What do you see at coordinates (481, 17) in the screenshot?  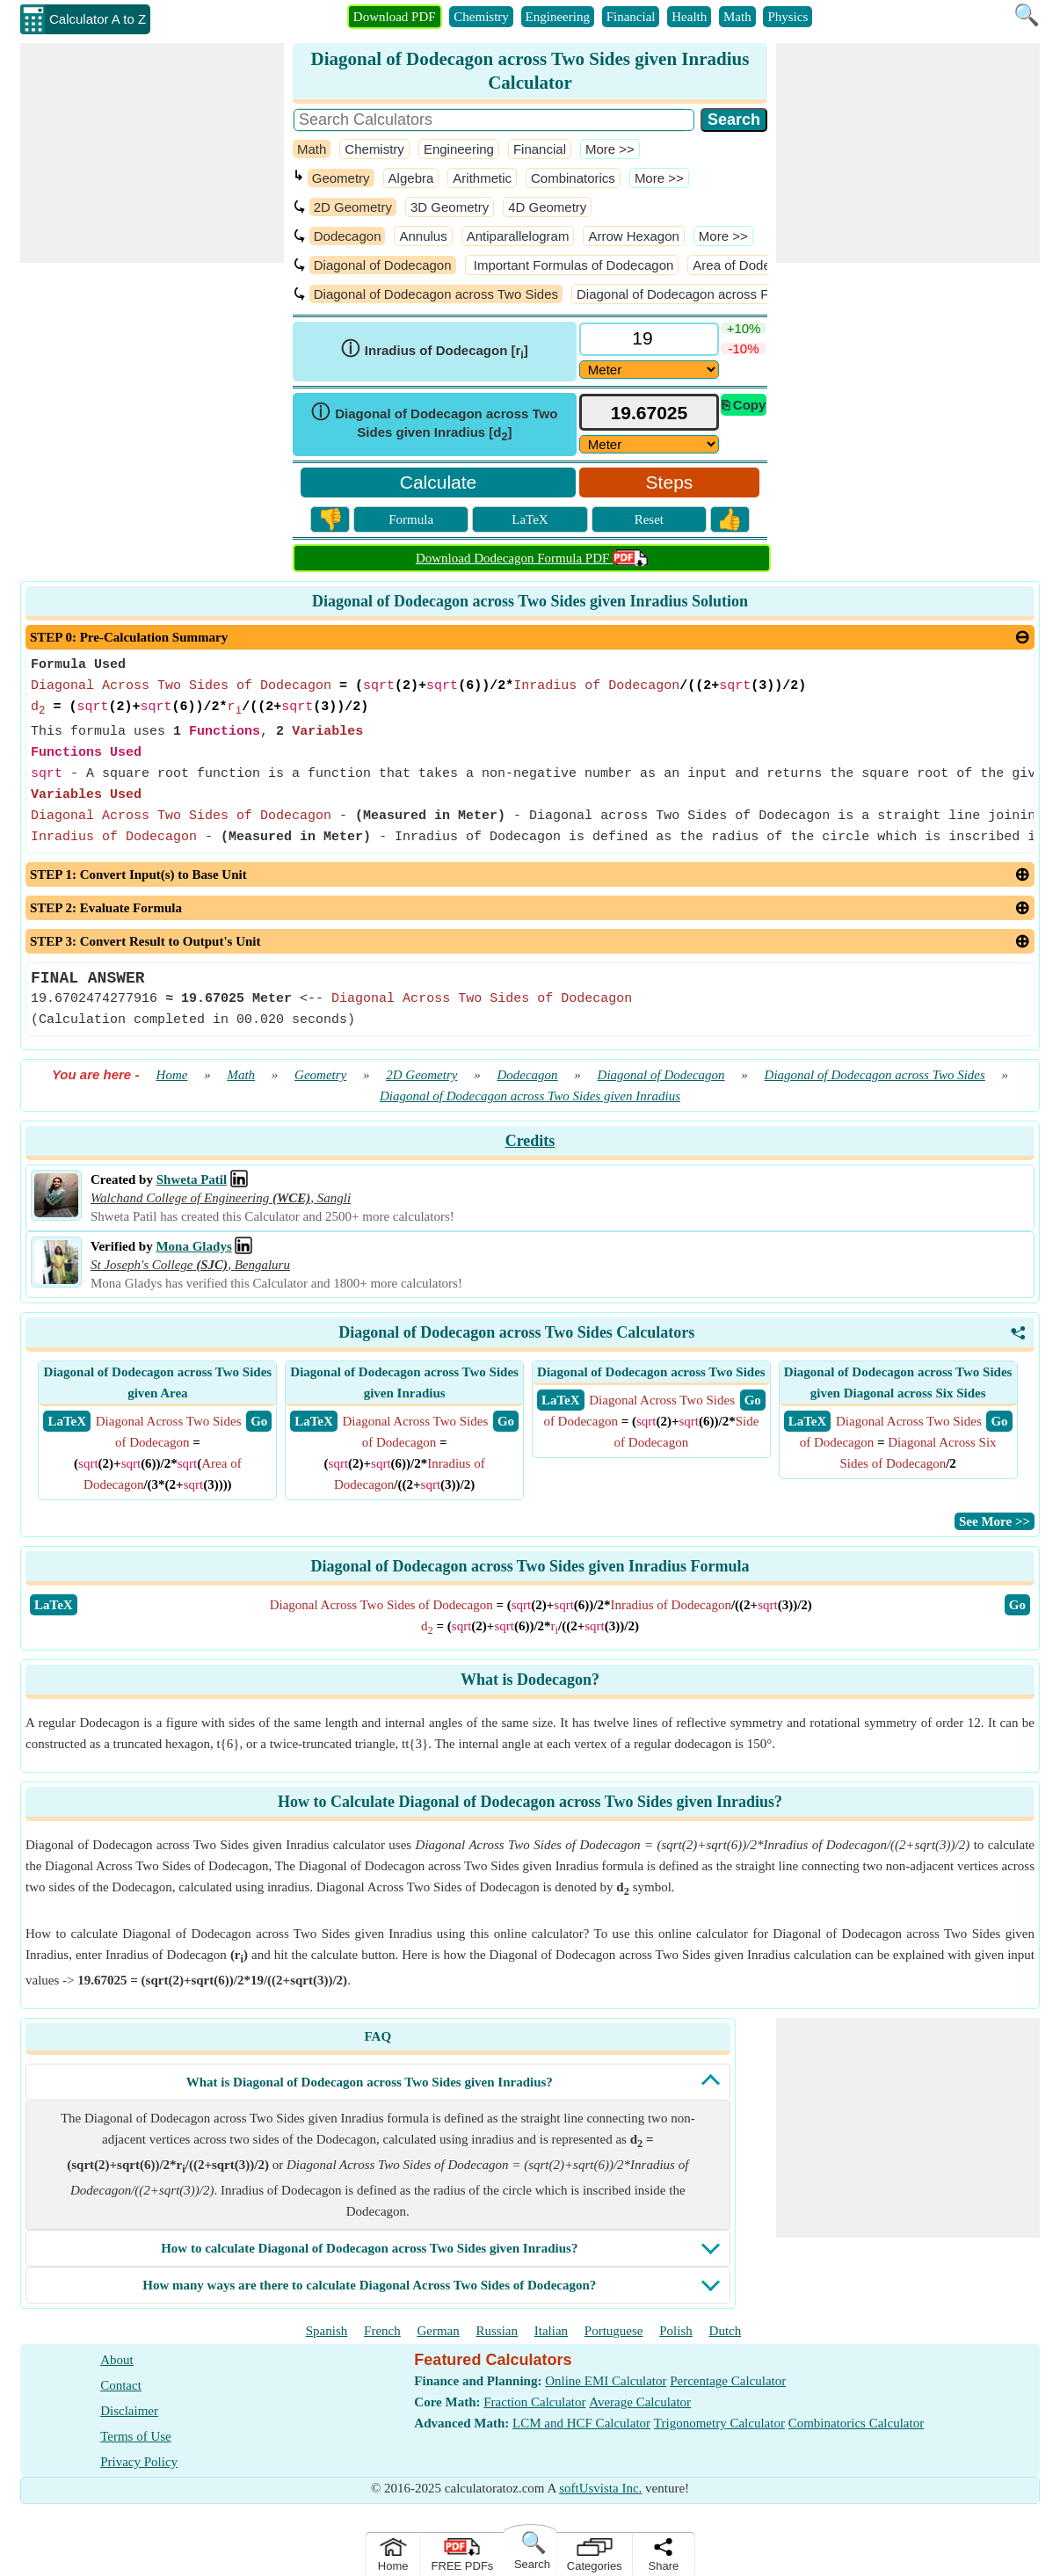 I see `Chemistry` at bounding box center [481, 17].